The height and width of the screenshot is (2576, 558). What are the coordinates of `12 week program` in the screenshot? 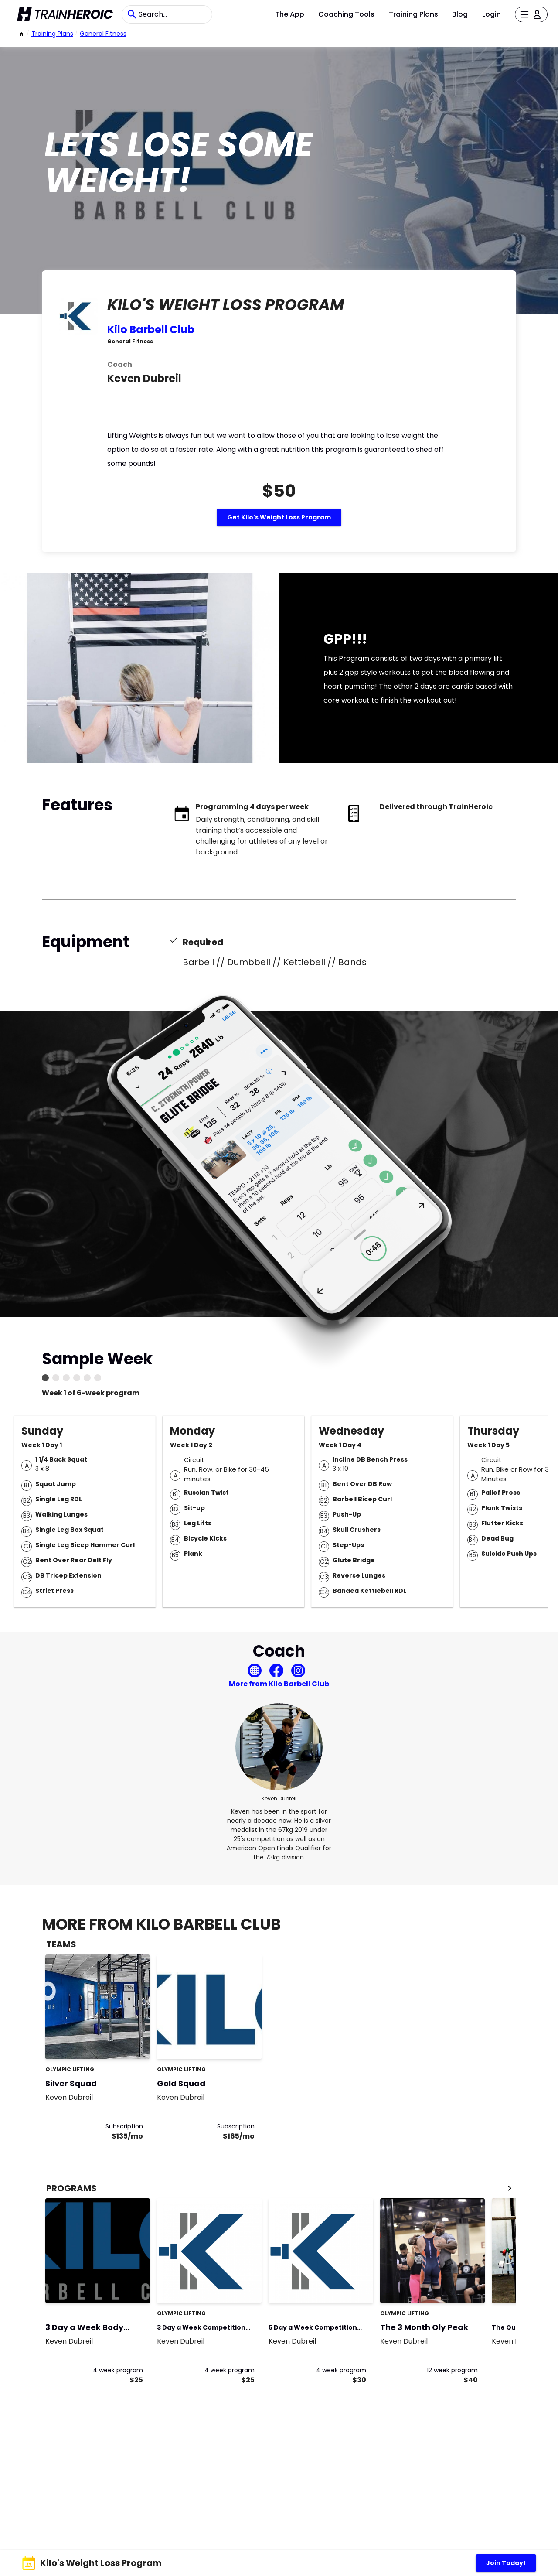 It's located at (452, 2370).